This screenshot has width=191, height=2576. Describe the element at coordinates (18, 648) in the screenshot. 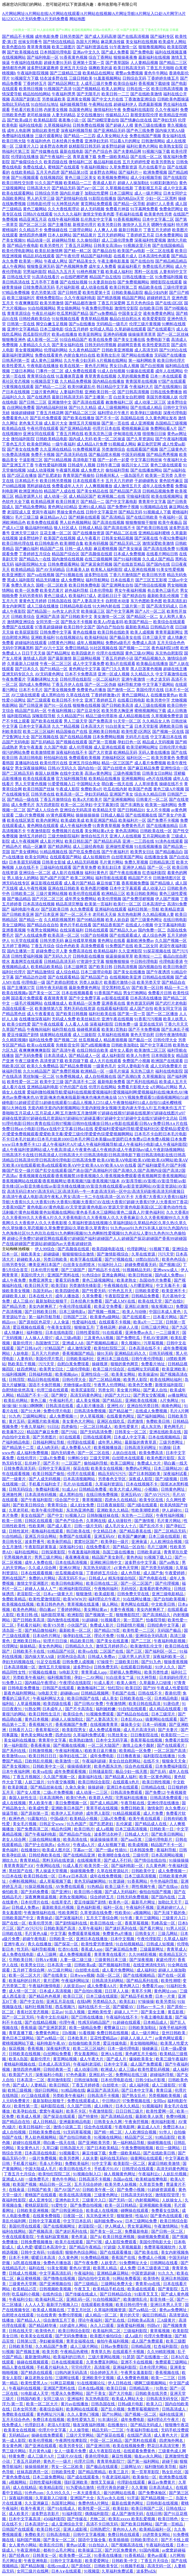

I see `无码中字网暴黑料` at that location.